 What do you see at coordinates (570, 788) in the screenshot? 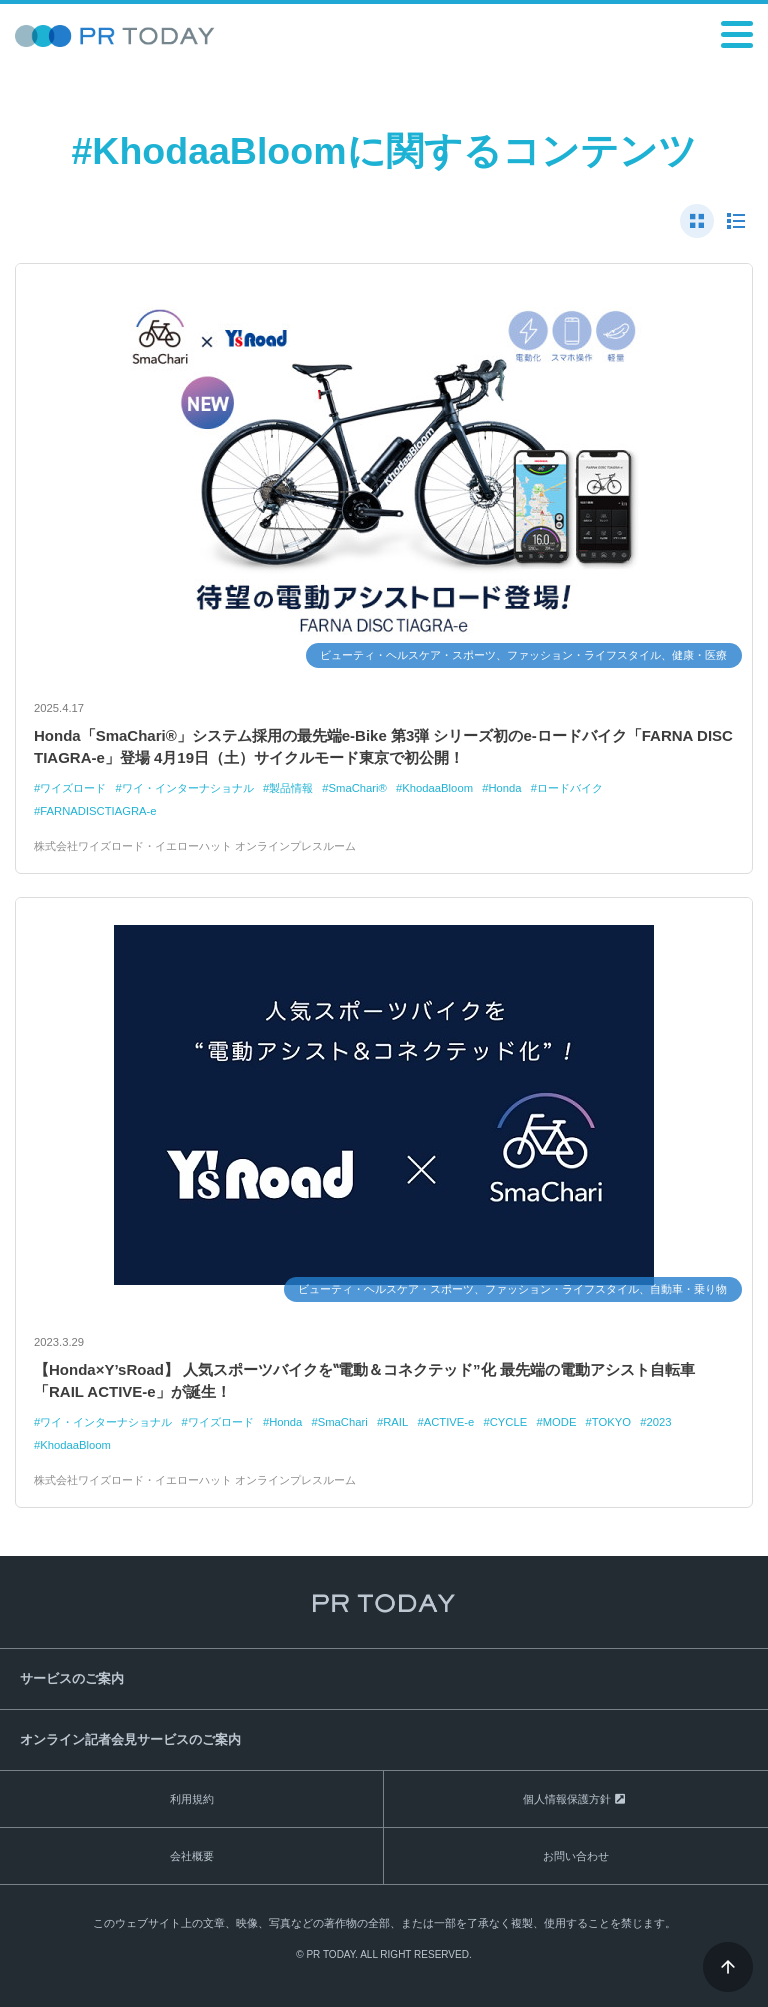
I see `ロードバイク` at bounding box center [570, 788].